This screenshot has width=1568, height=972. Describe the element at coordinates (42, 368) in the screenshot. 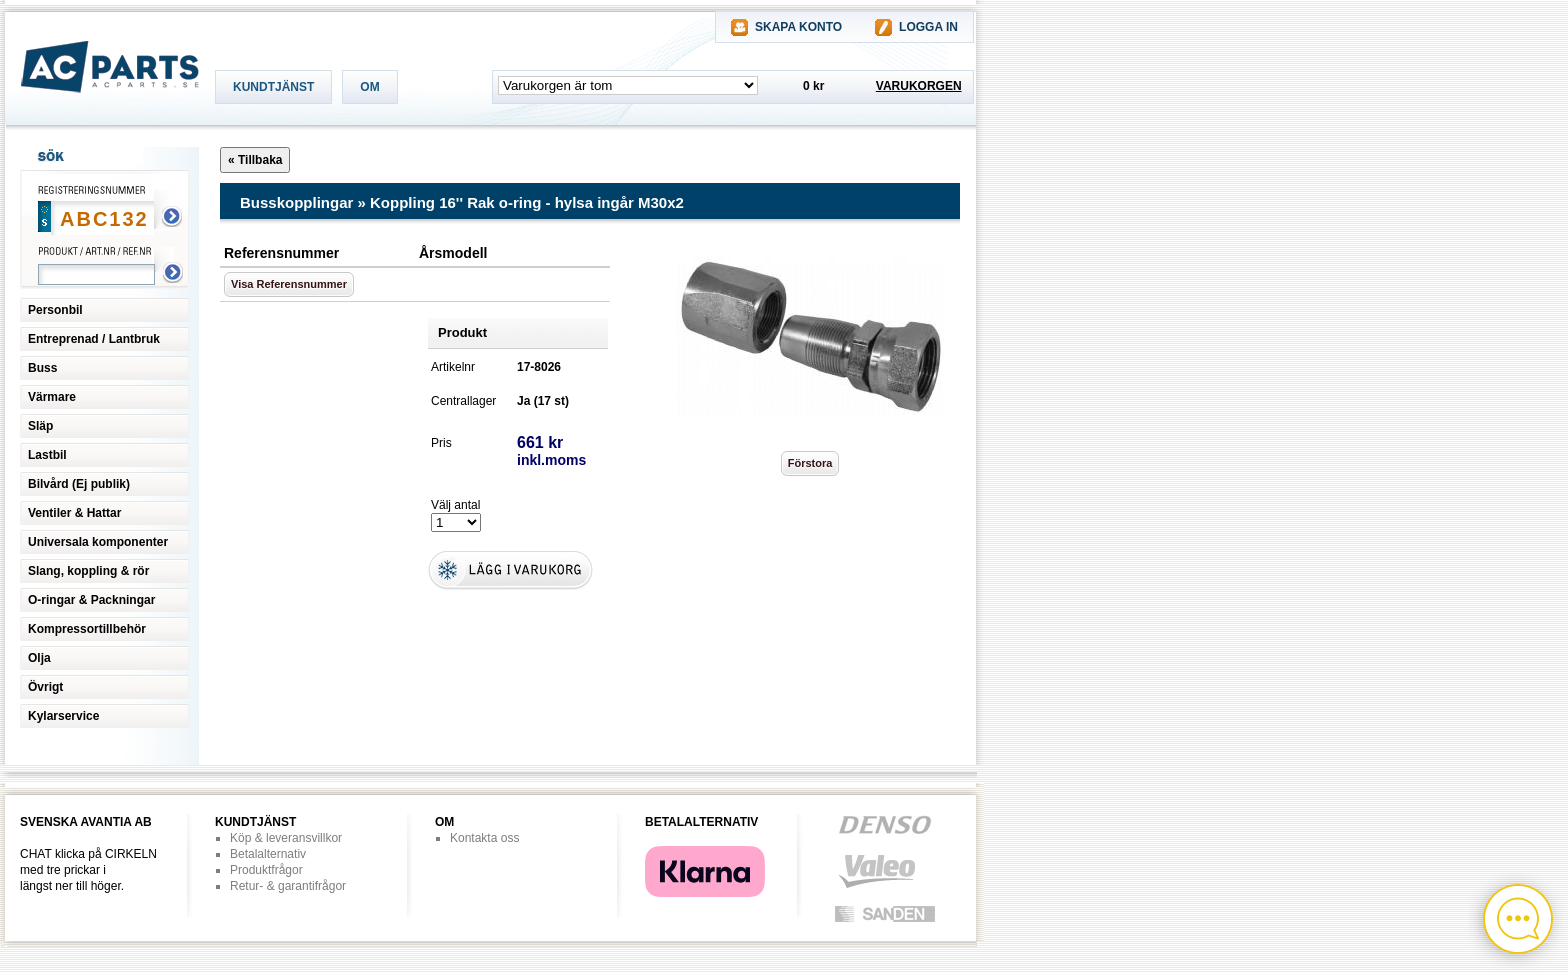

I see `Buss` at that location.